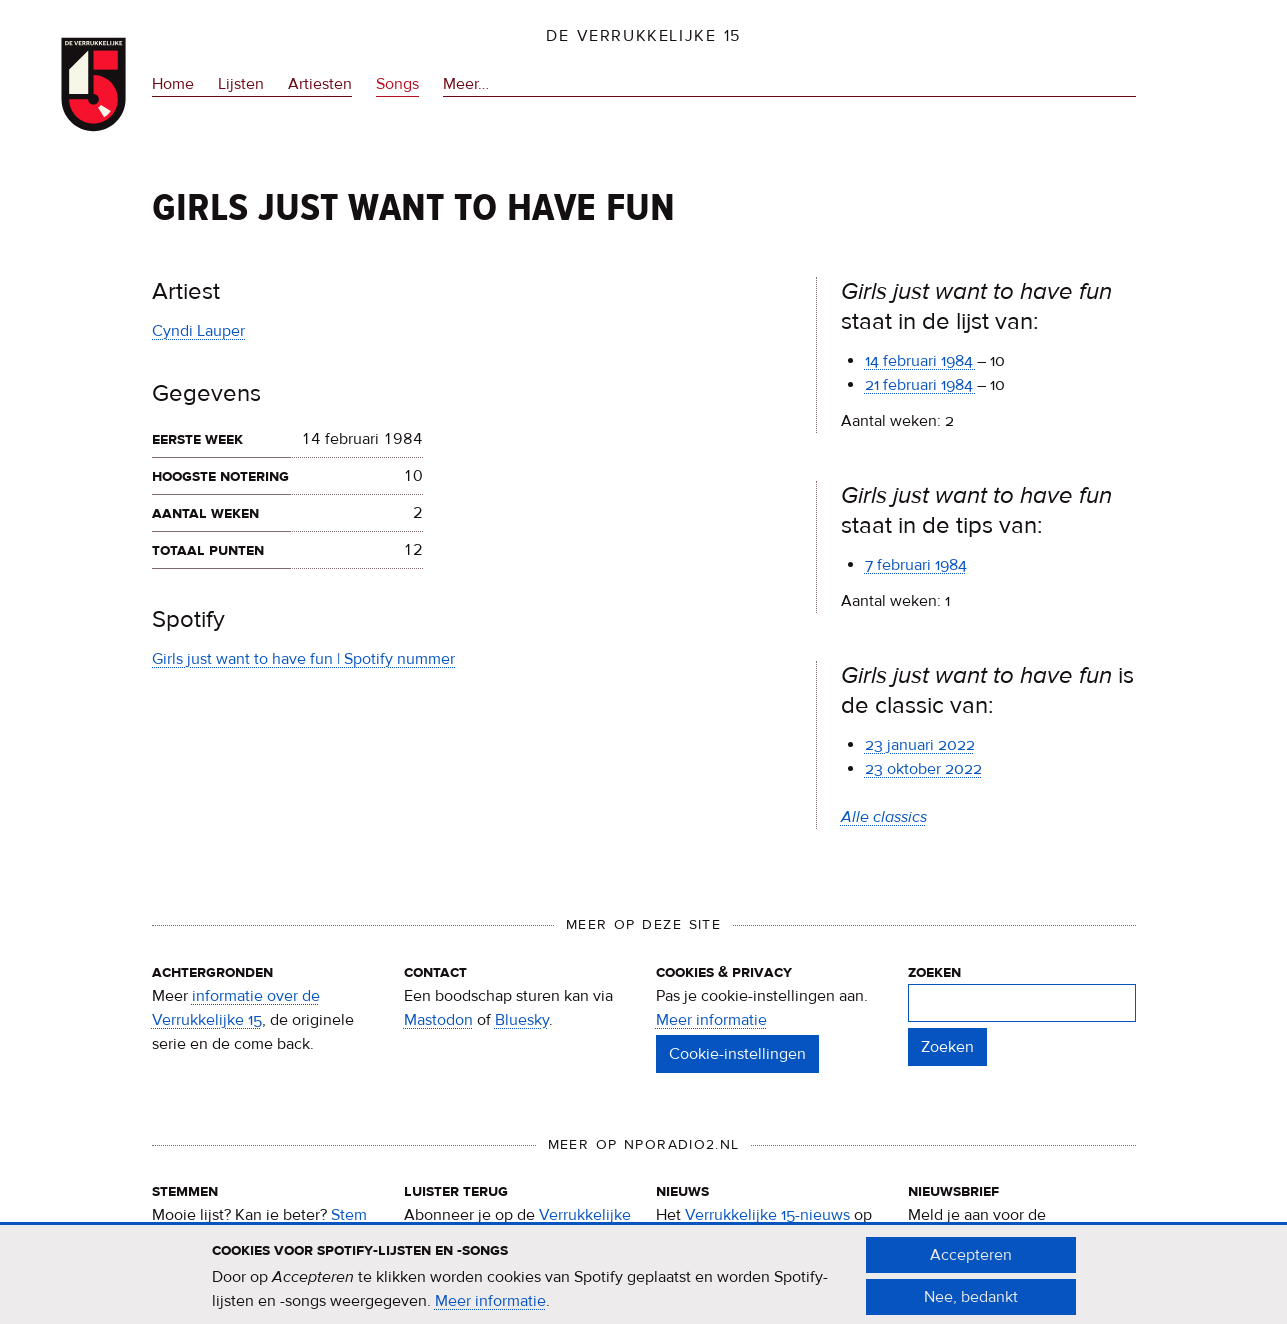  What do you see at coordinates (397, 84) in the screenshot?
I see `Songs` at bounding box center [397, 84].